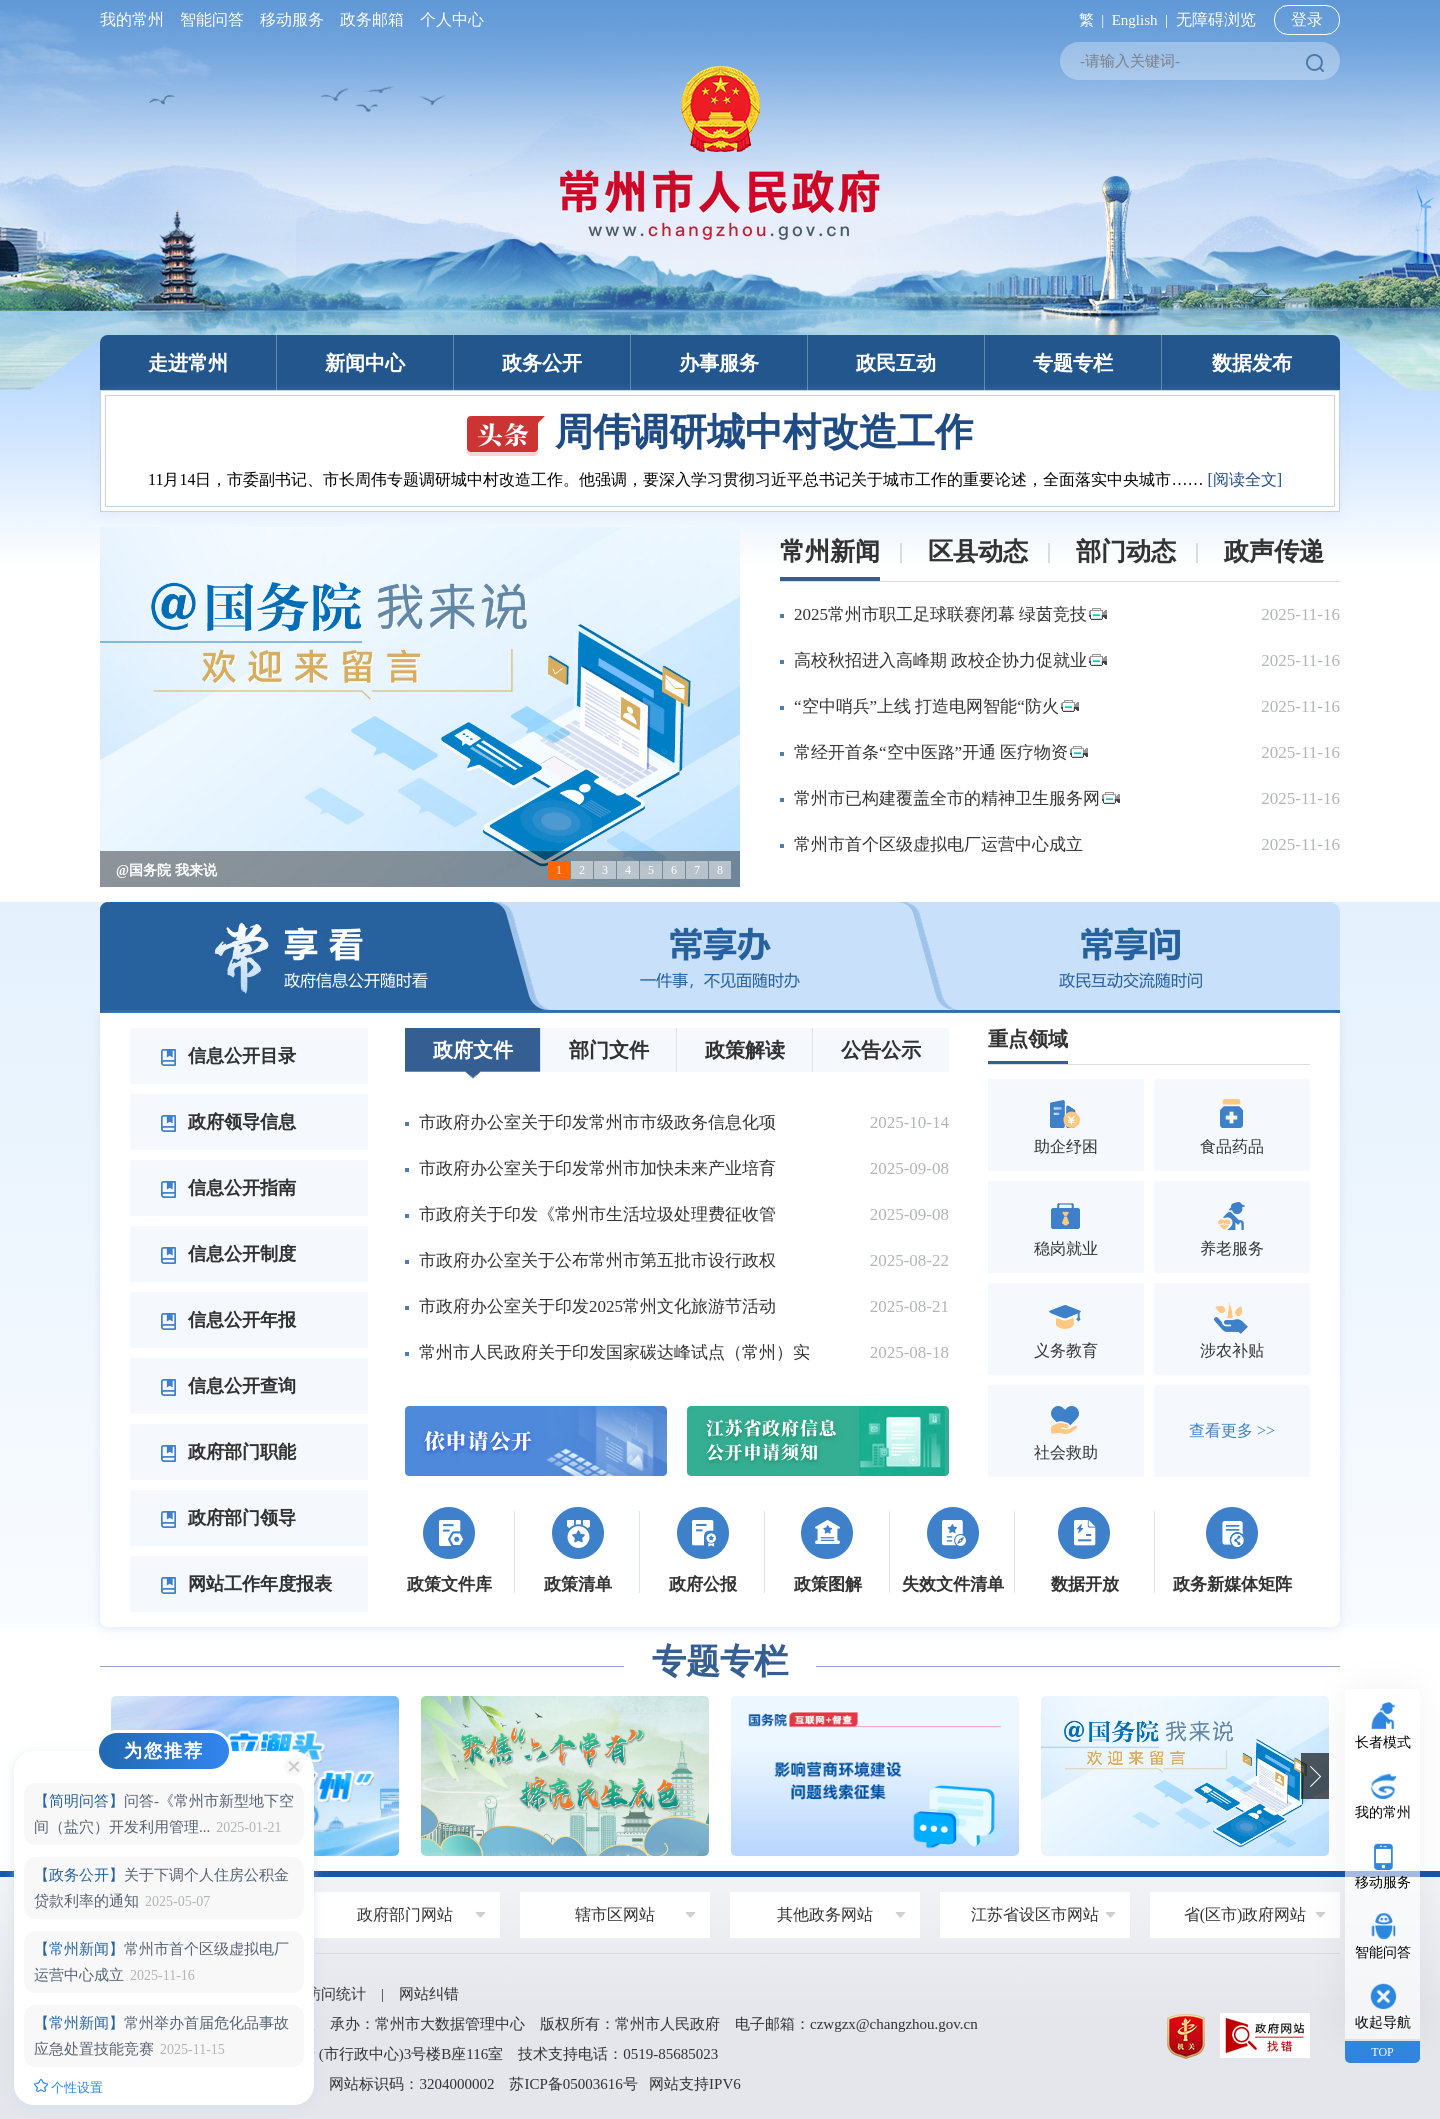  I want to click on “空中哨兵”上线 打造电网智能“防火, so click(936, 706).